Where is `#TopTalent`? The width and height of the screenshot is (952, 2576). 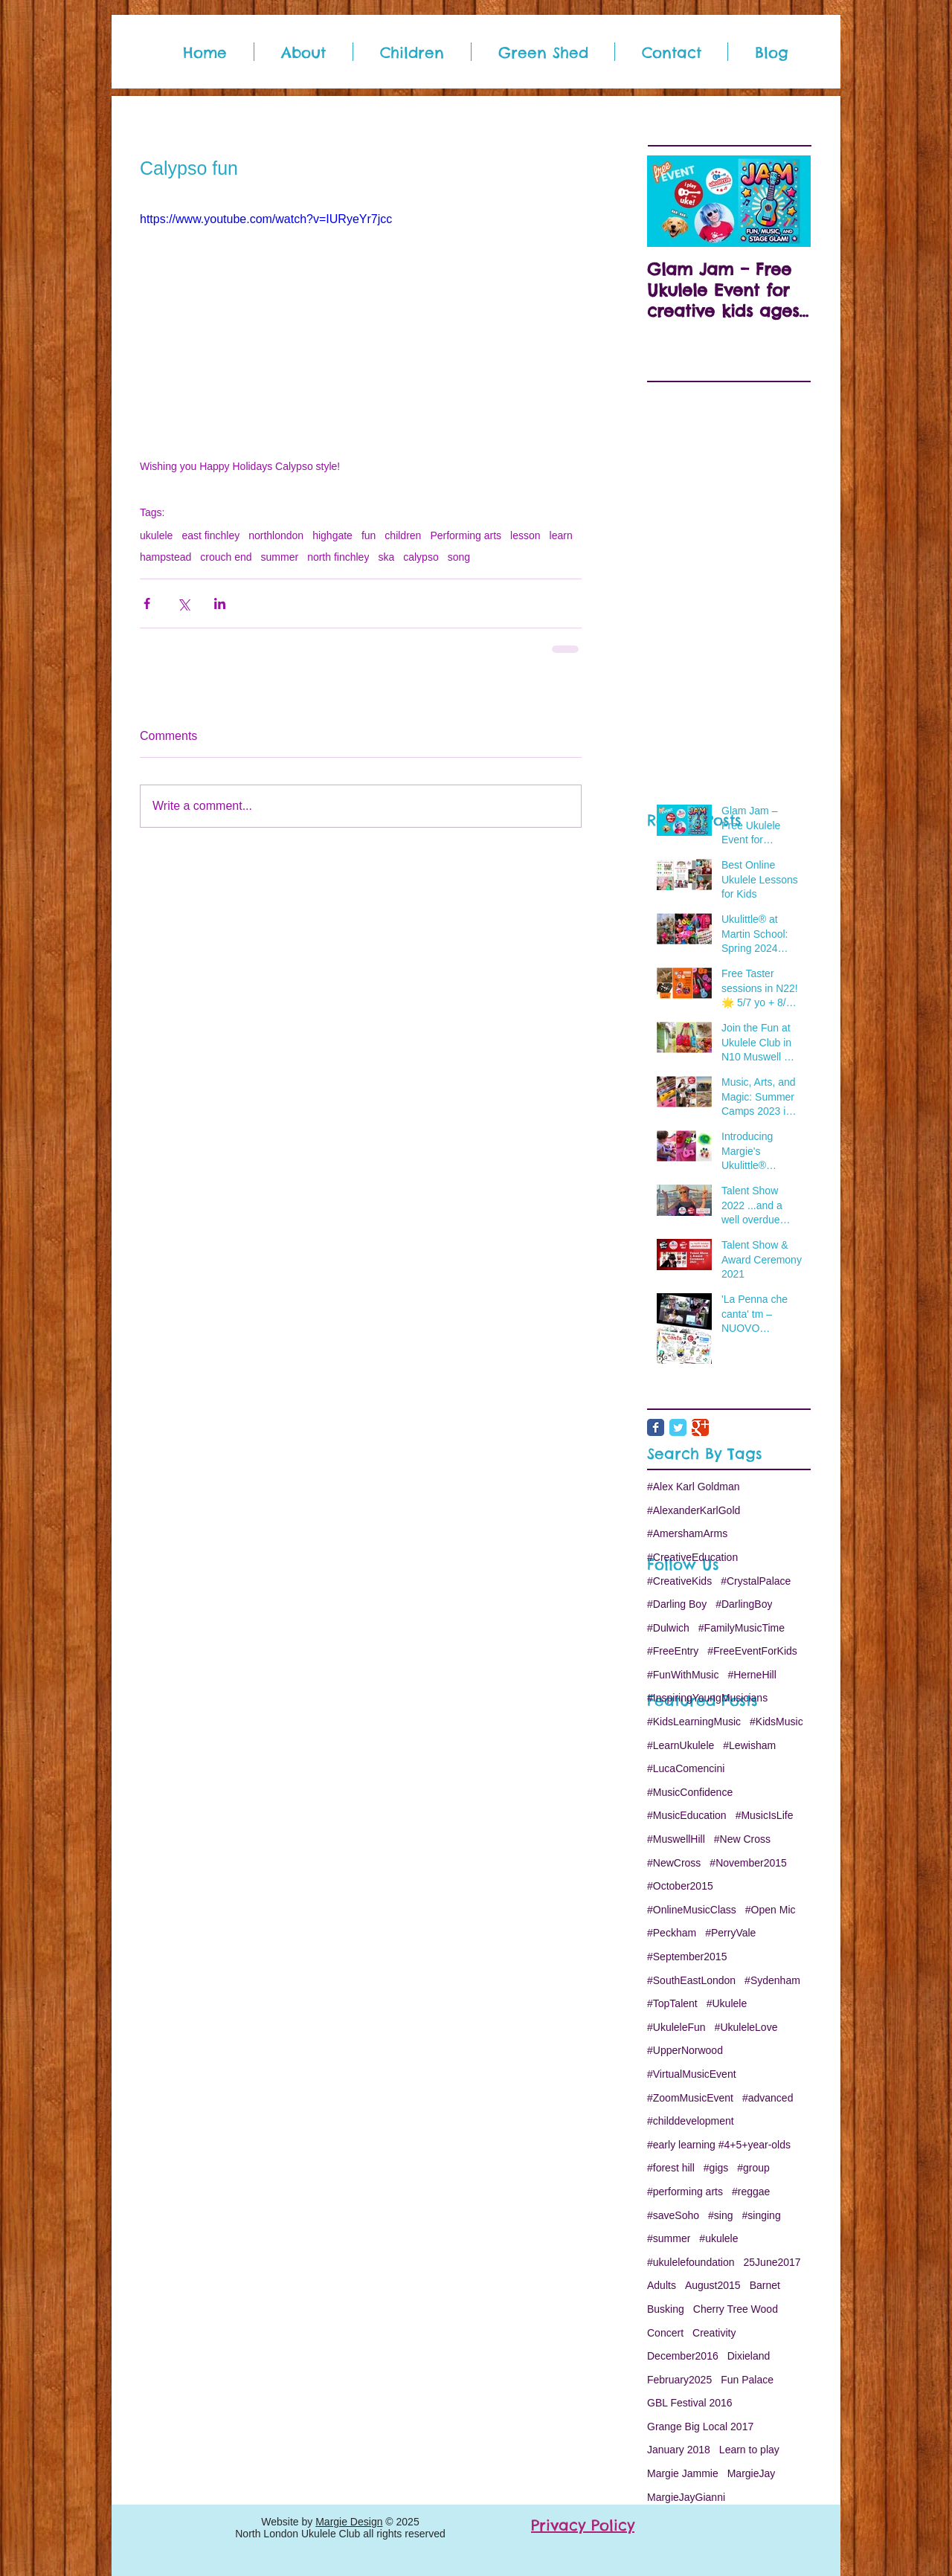
#TopTalent is located at coordinates (672, 2003).